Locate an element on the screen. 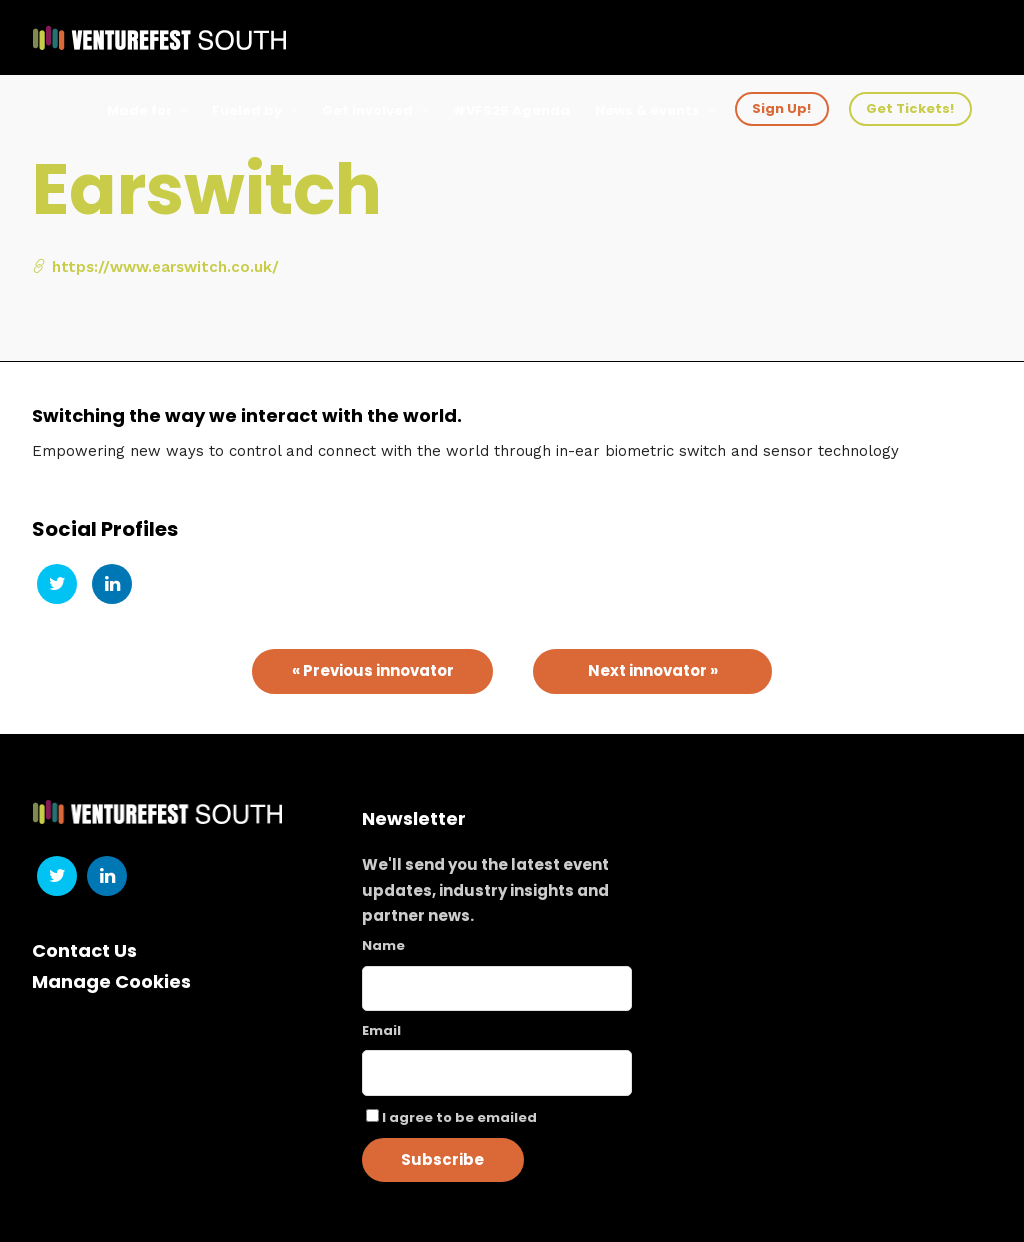 This screenshot has width=1024, height=1242. Get Tickets! is located at coordinates (910, 108).